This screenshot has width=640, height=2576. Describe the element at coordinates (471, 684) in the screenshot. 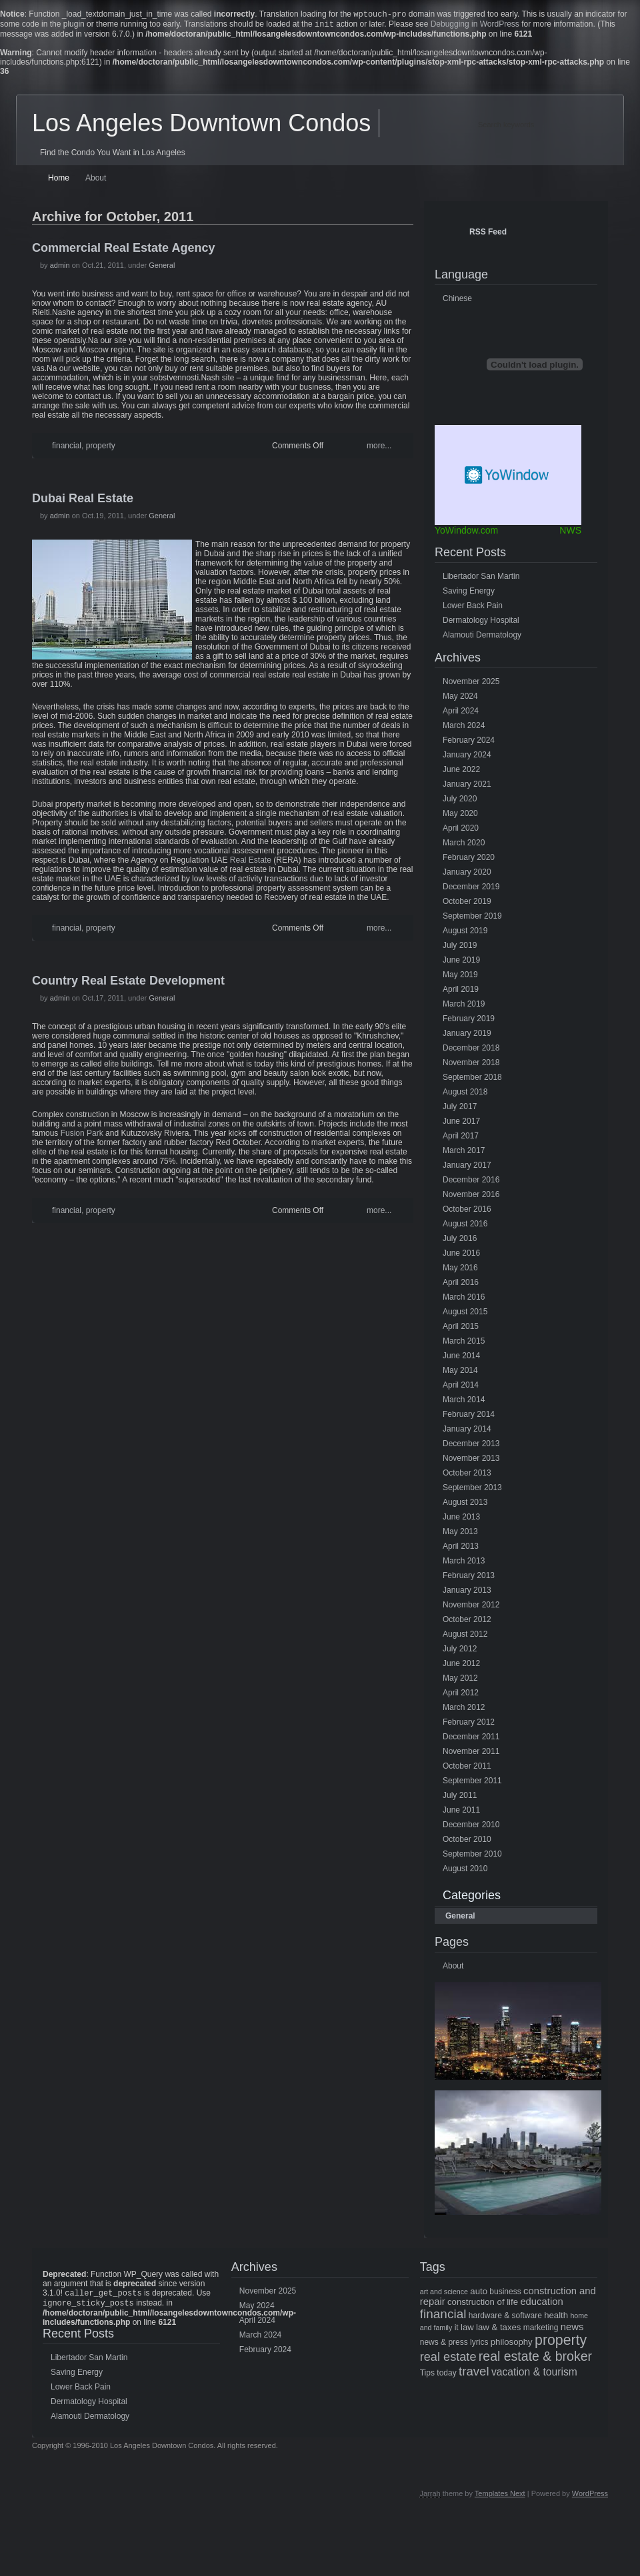

I see `November 2025` at that location.